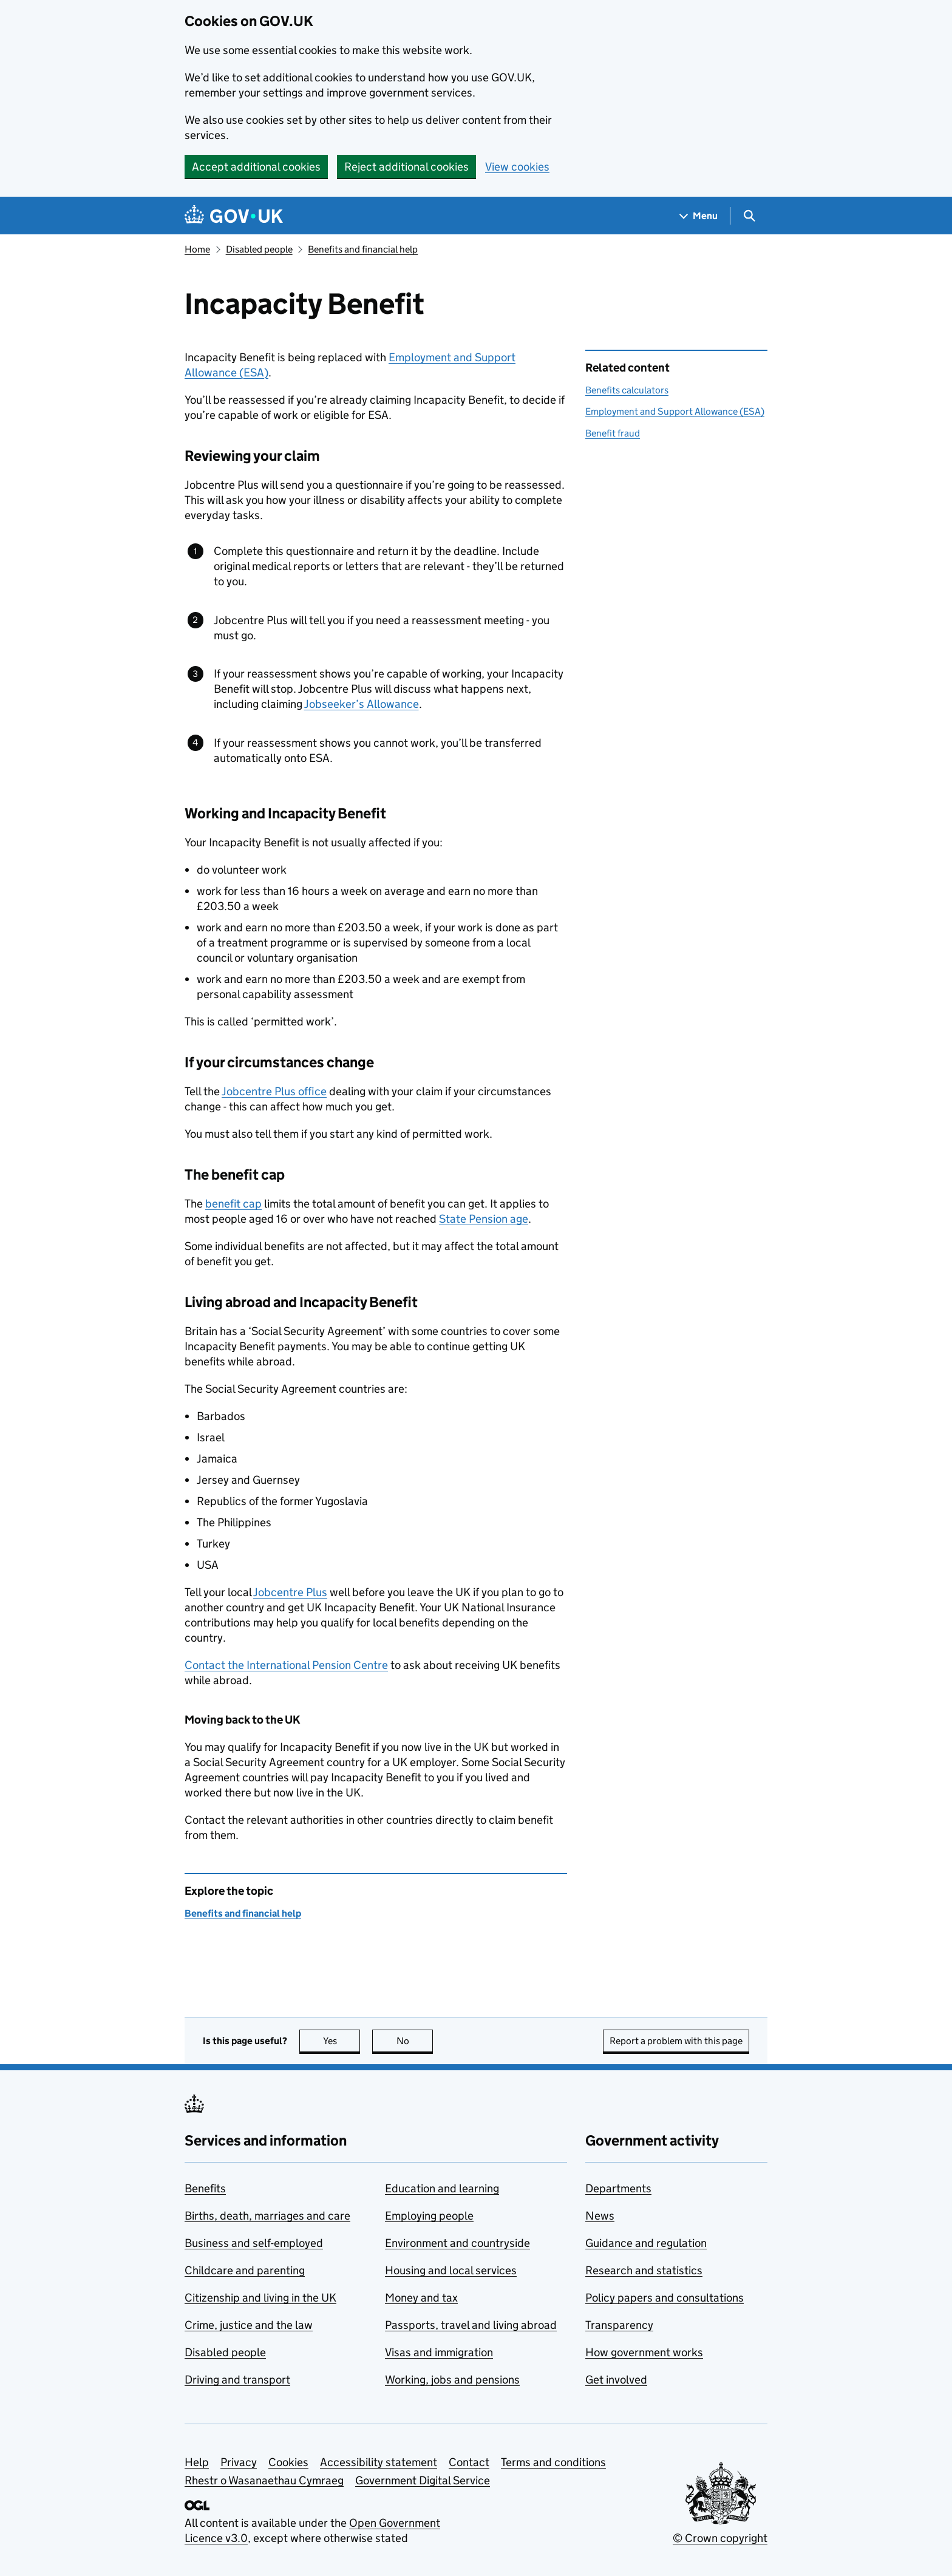  I want to click on Environment and countryside, so click(457, 2243).